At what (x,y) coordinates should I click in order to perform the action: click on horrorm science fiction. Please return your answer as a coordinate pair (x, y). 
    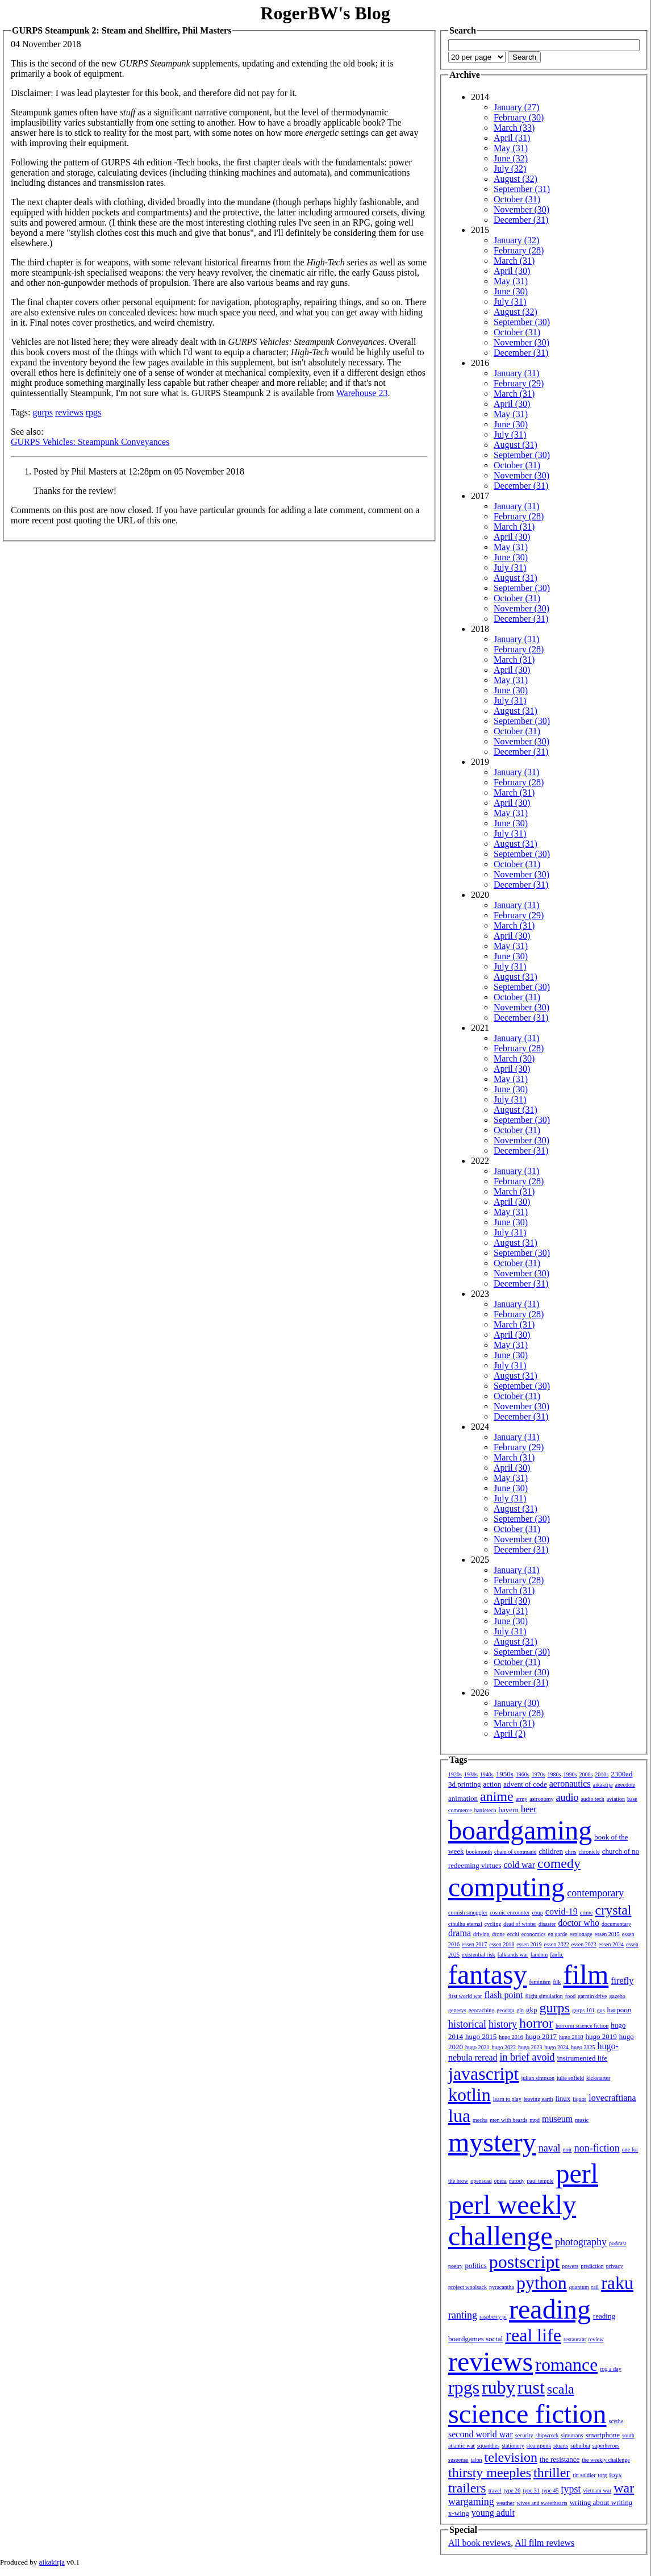
    Looking at the image, I should click on (582, 2025).